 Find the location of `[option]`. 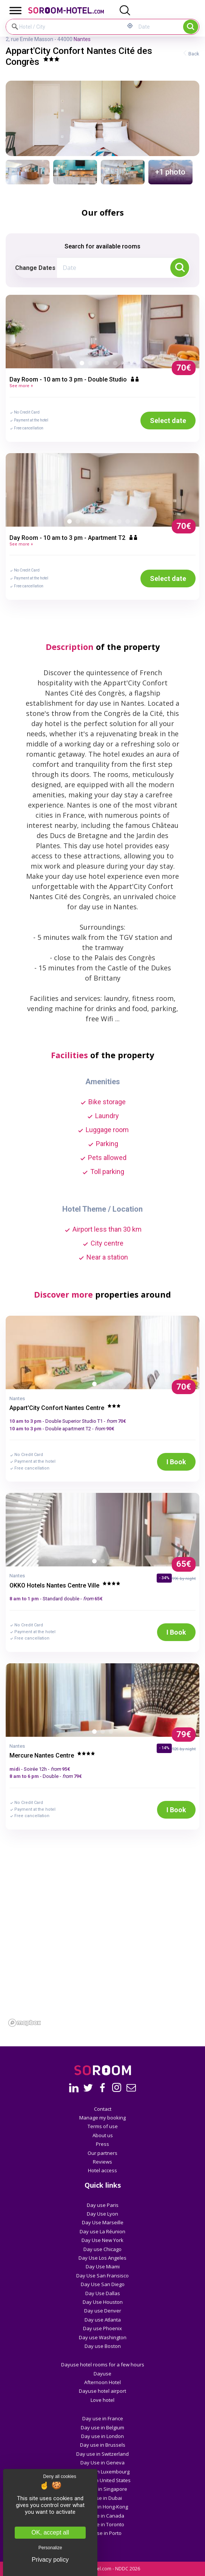

[option] is located at coordinates (102, 330).